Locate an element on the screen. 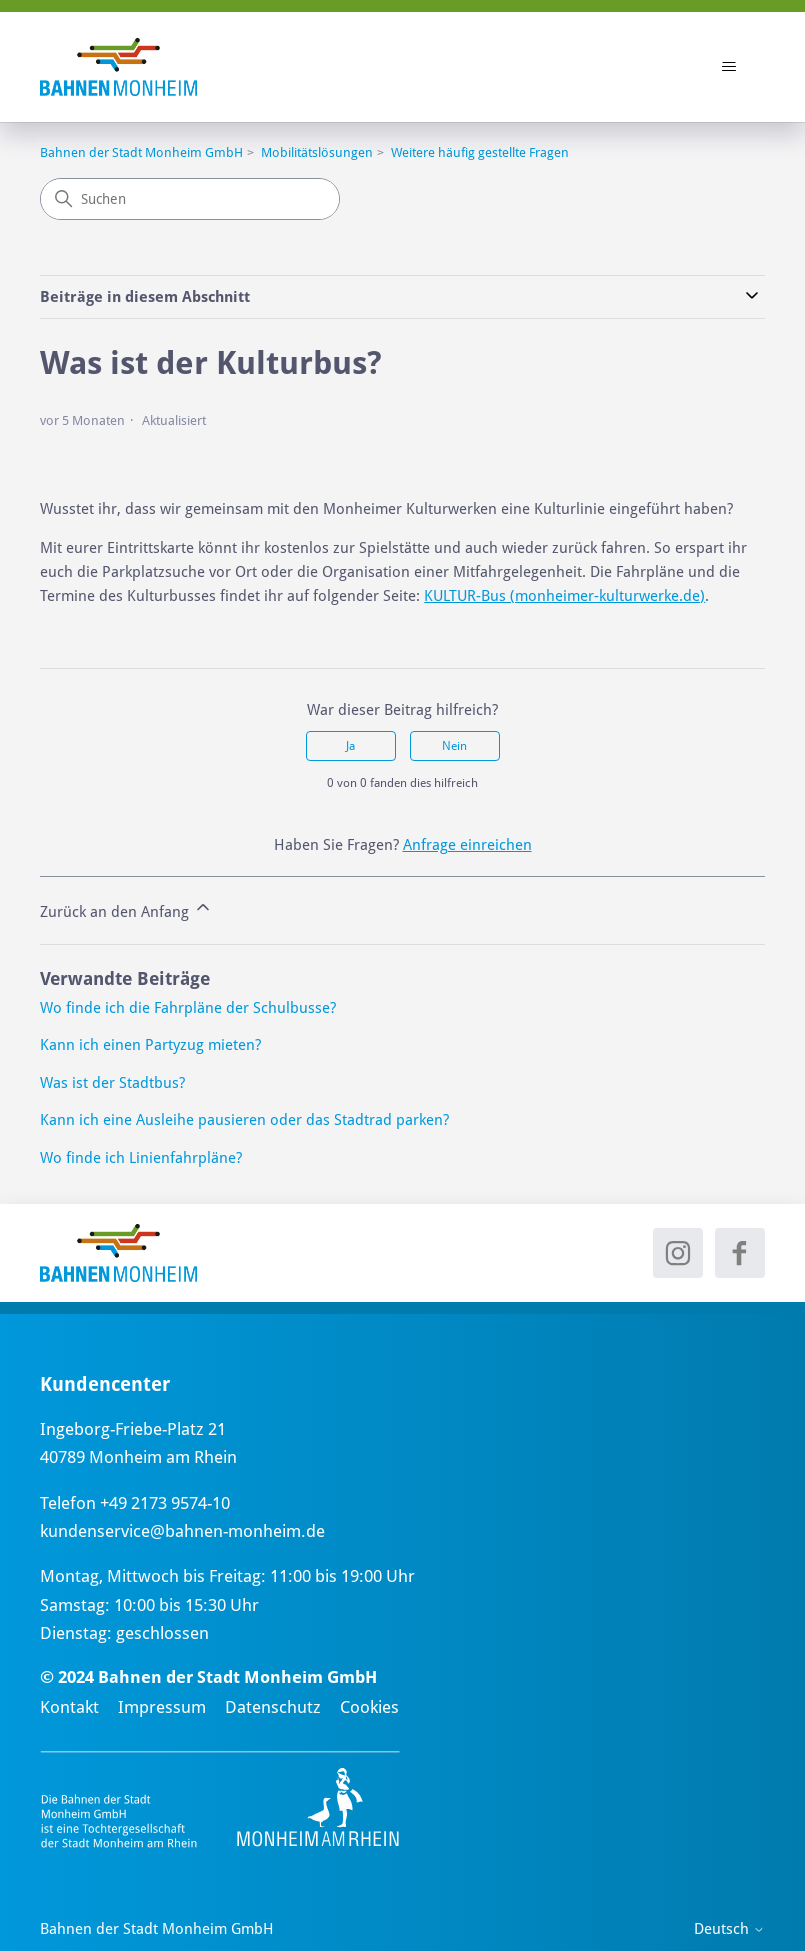 The width and height of the screenshot is (805, 1951). Anfrage einreichen is located at coordinates (467, 845).